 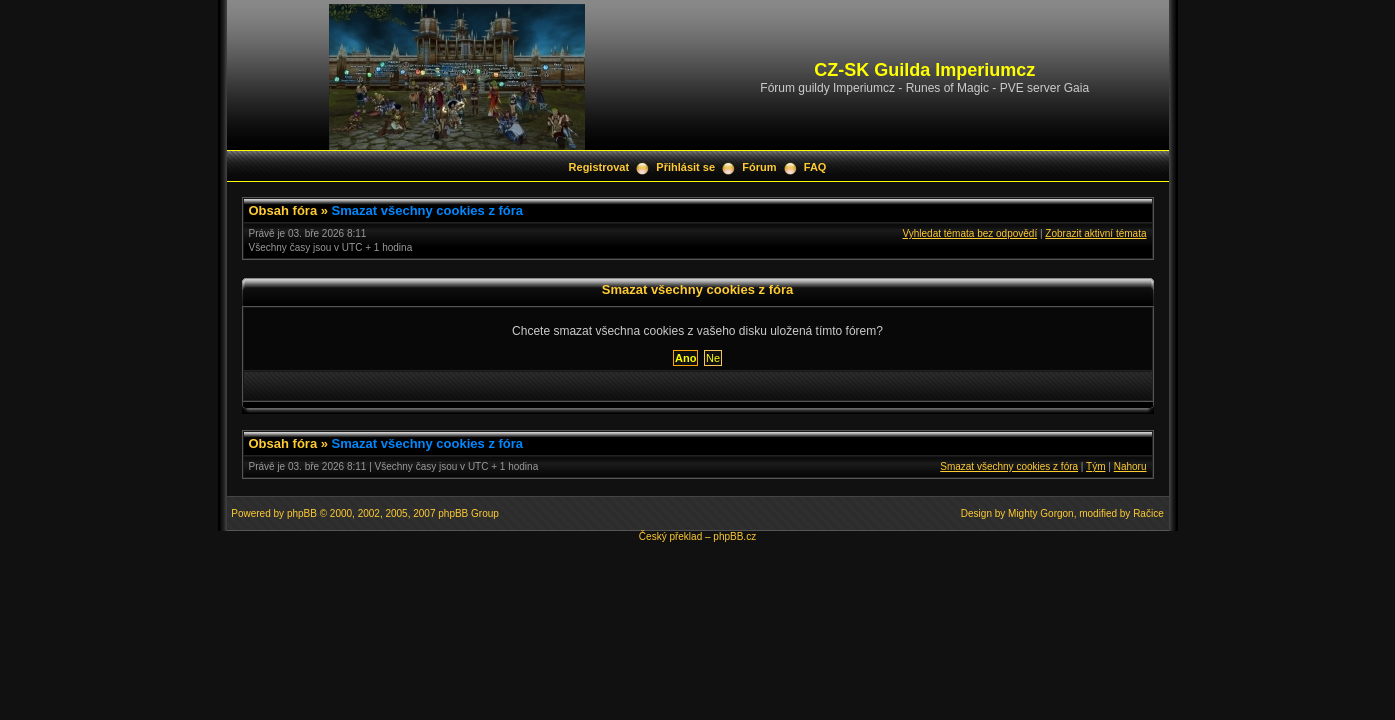 I want to click on Vyhledat témata bez odpovědí, so click(x=969, y=233).